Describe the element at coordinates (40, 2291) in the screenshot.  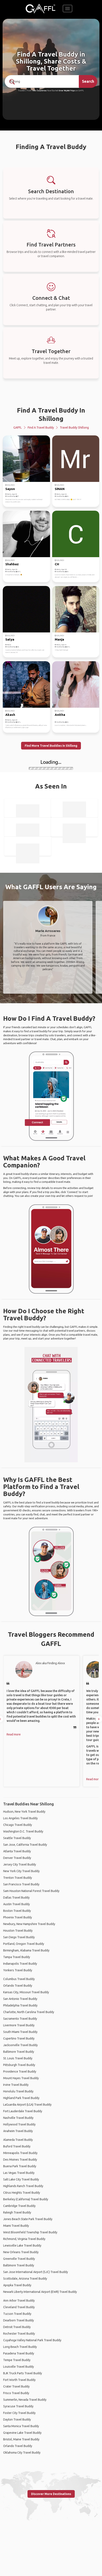
I see `Newark Liberty International Airport (EWR) Travel Buddy` at that location.